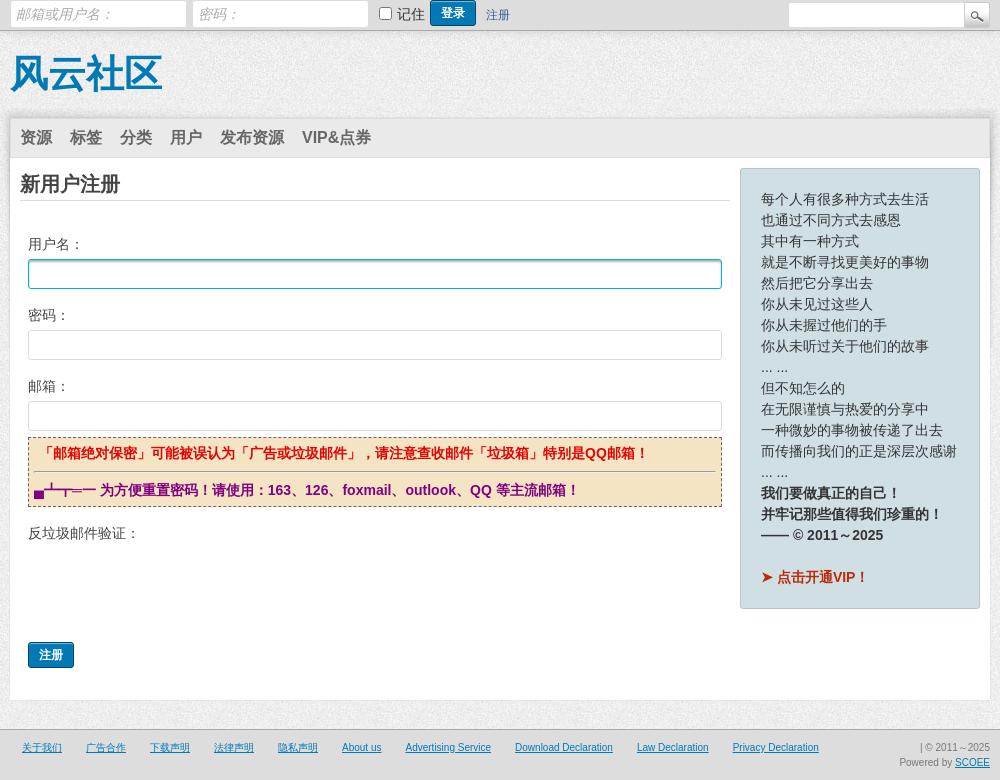  I want to click on 用户, so click(186, 137).